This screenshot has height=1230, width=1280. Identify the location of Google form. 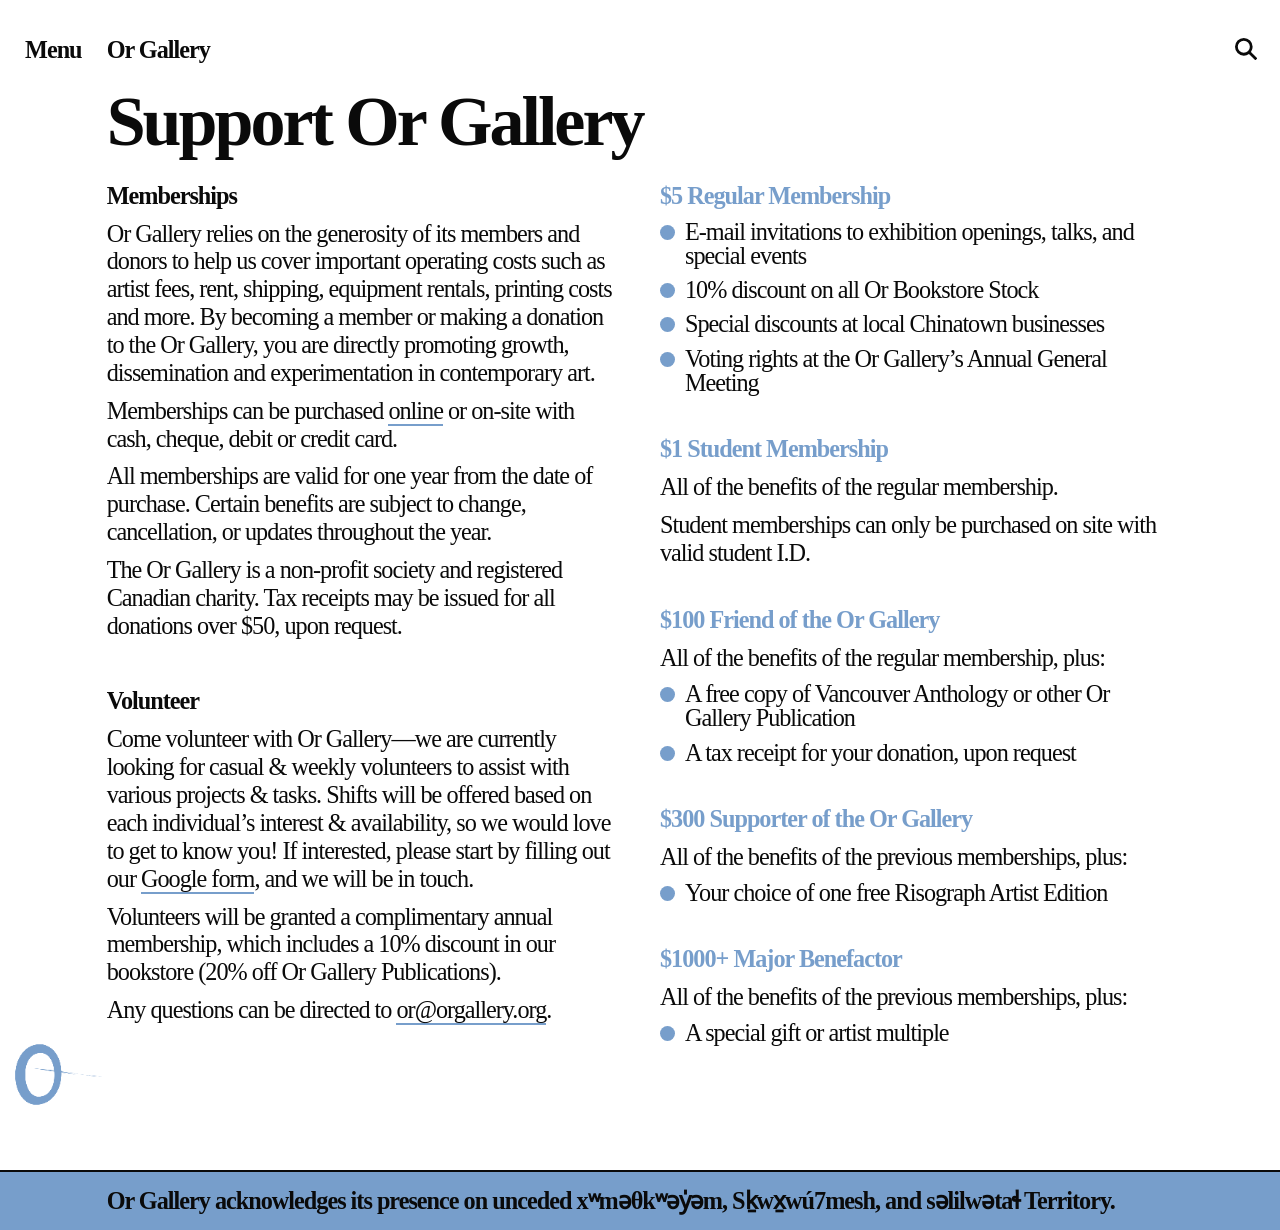
(197, 878).